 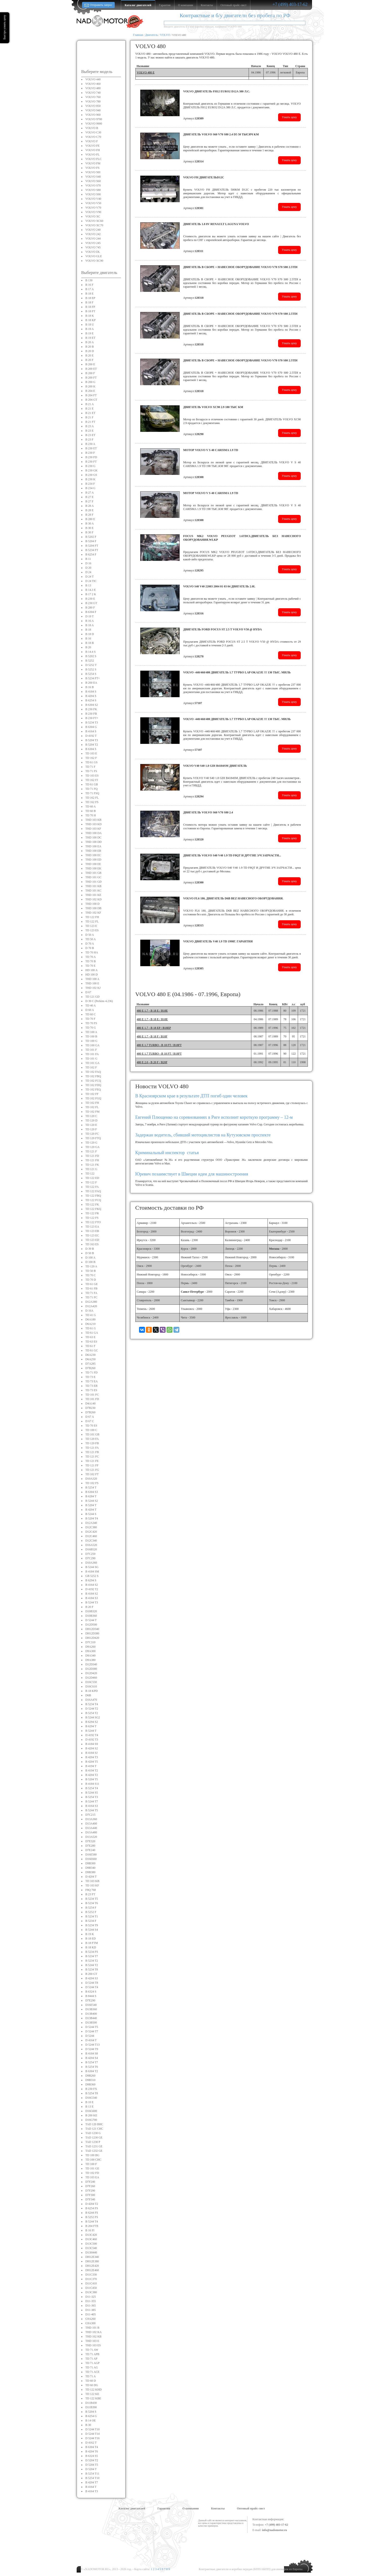 I want to click on B 230 A, so click(x=89, y=444).